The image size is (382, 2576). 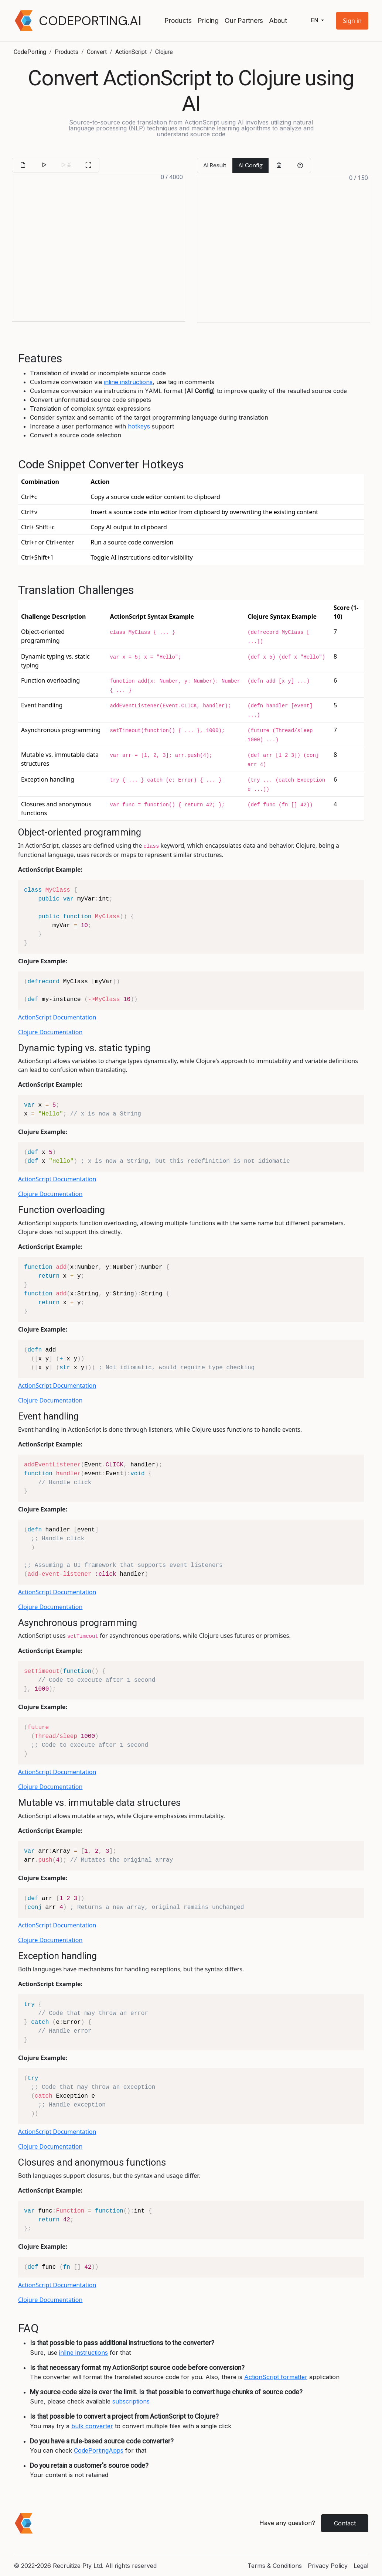 What do you see at coordinates (50, 1032) in the screenshot?
I see `Clojure Documentation` at bounding box center [50, 1032].